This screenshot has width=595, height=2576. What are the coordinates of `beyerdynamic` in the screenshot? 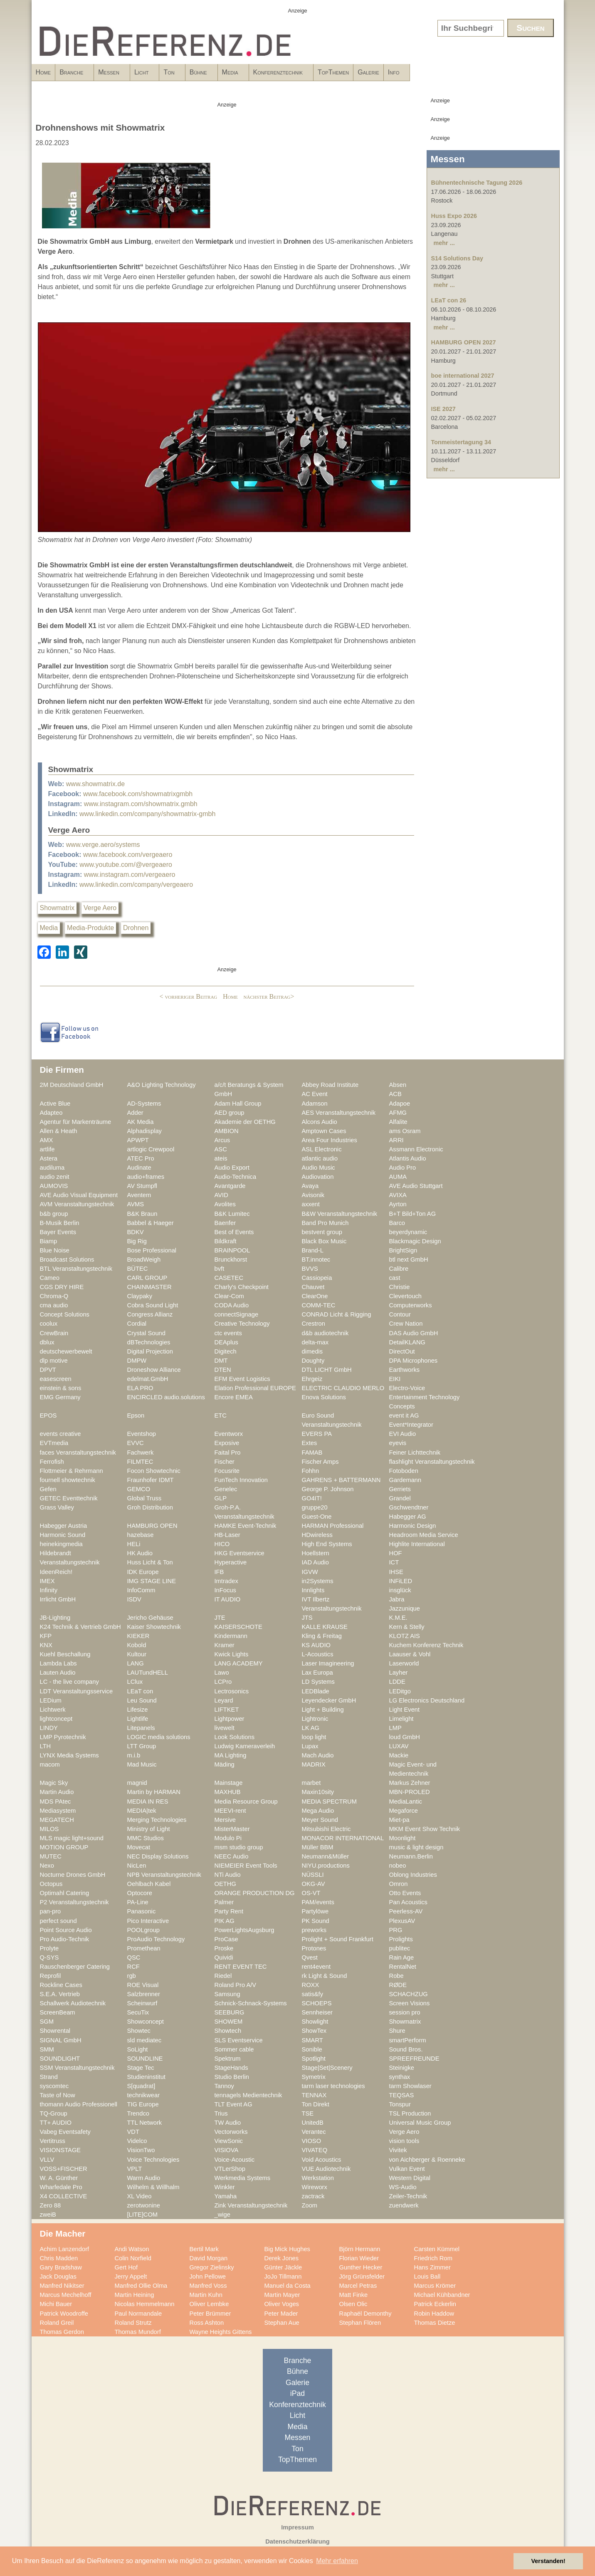 It's located at (408, 1232).